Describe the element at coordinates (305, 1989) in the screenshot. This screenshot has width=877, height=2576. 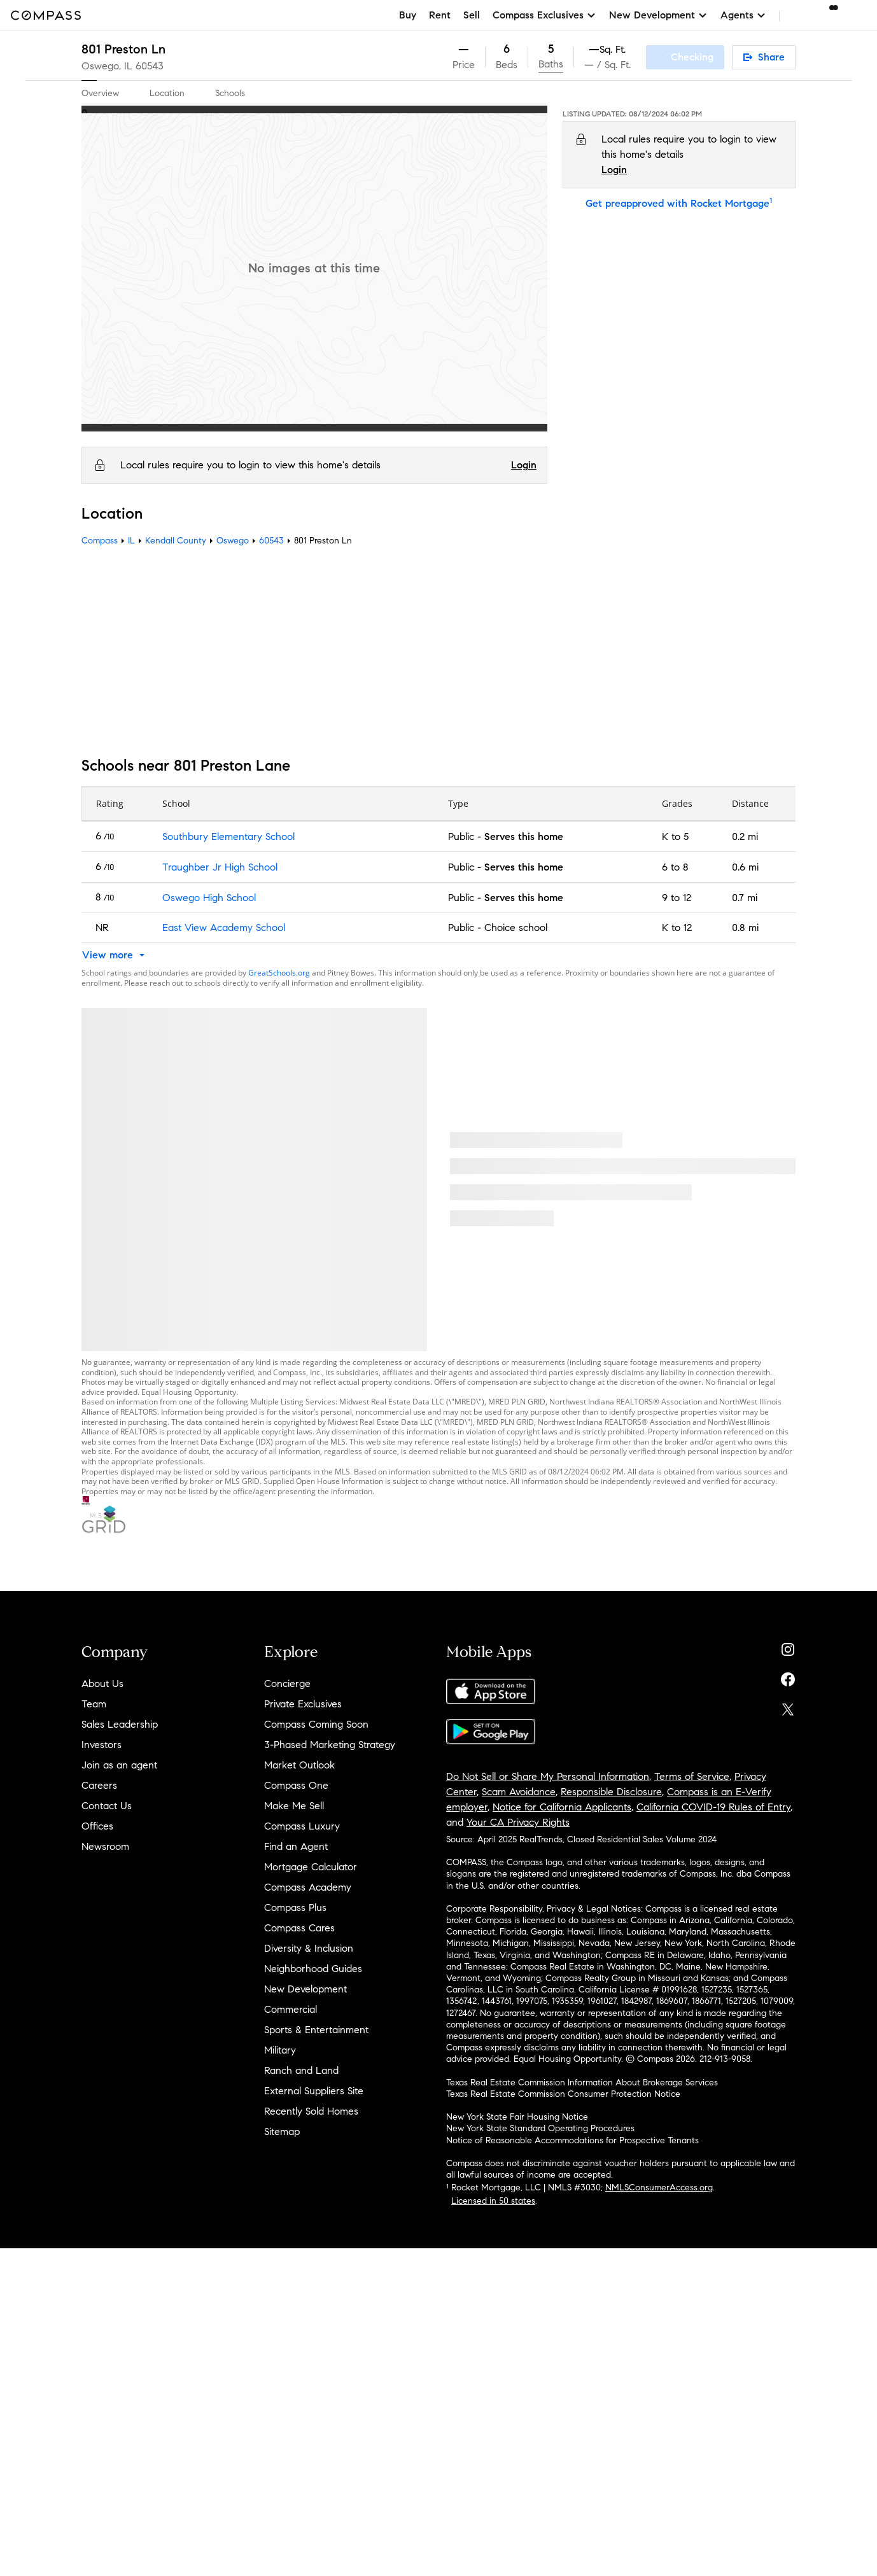
I see `New Development` at that location.